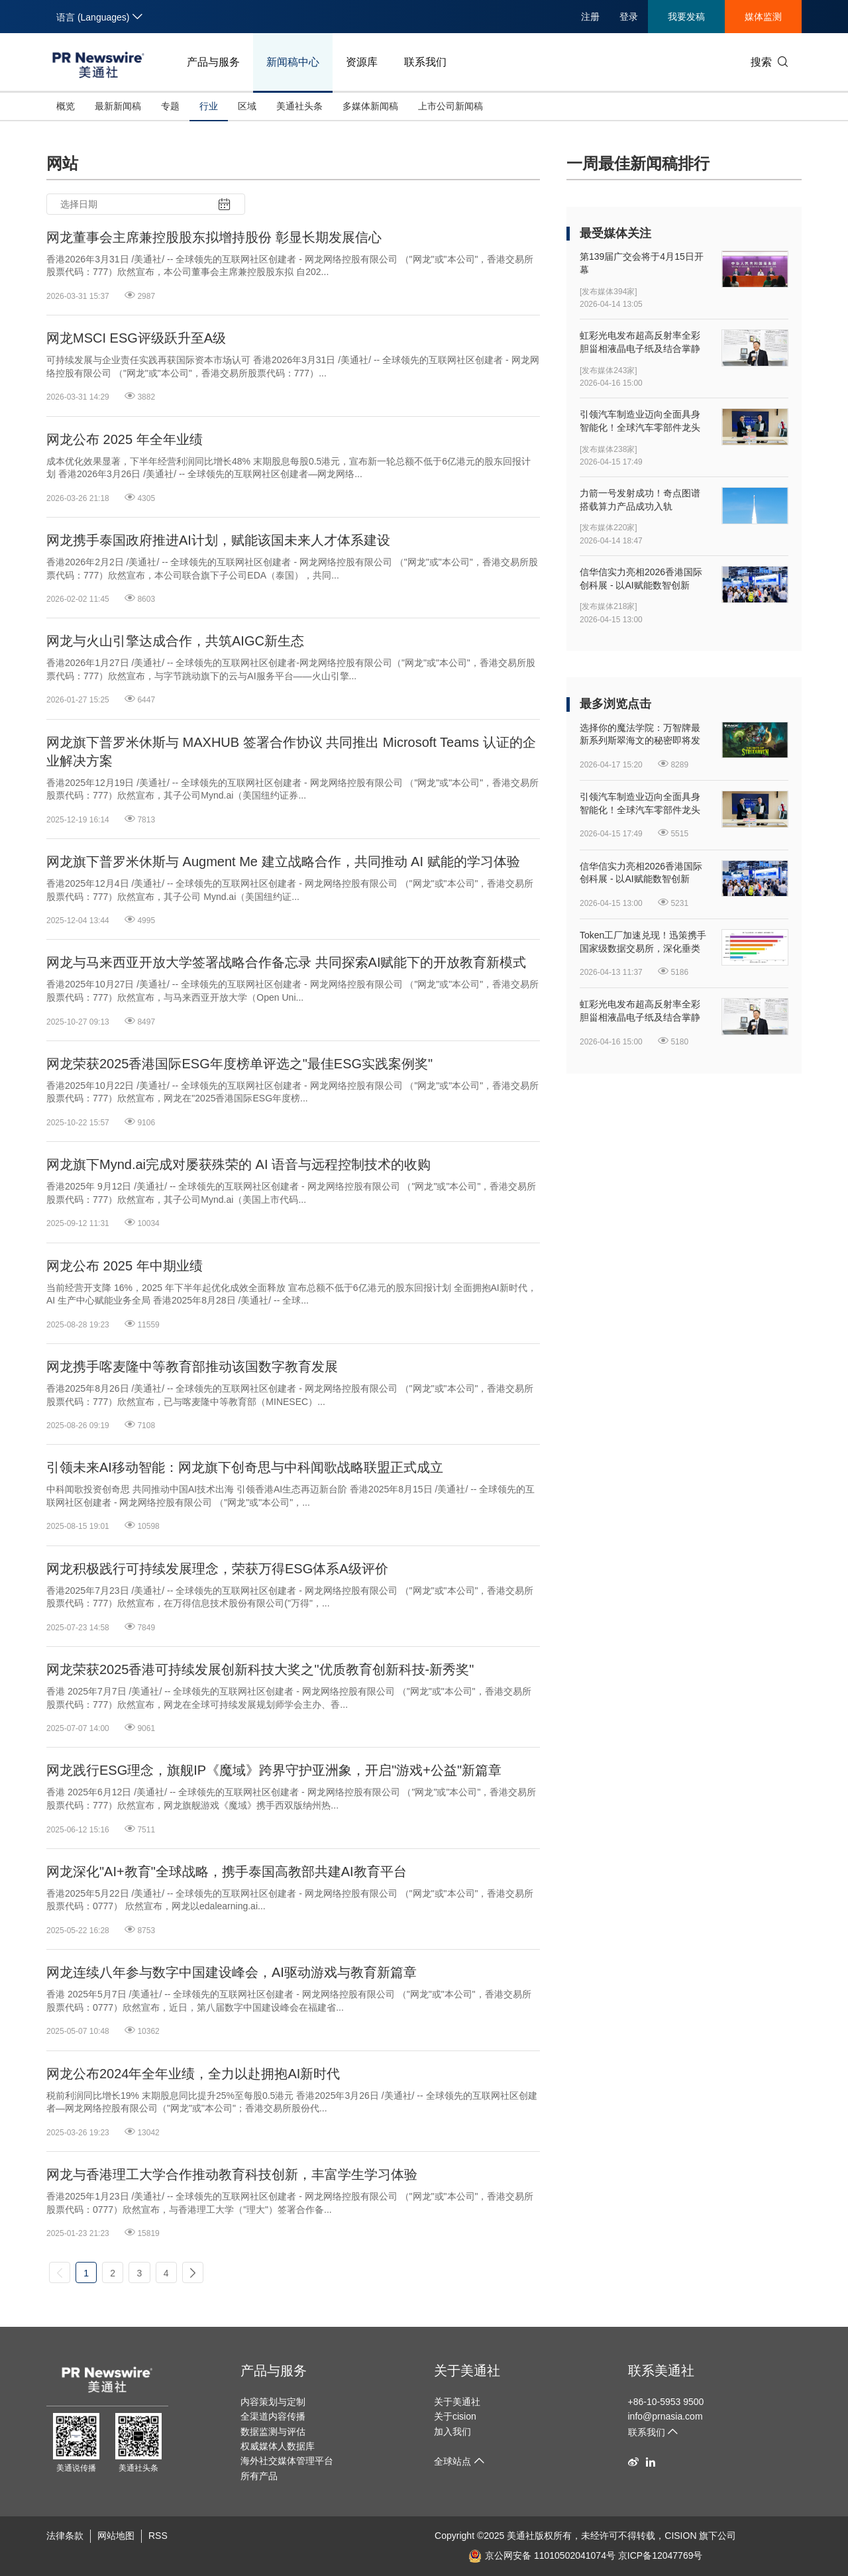 This screenshot has height=2576, width=848. What do you see at coordinates (283, 861) in the screenshot?
I see `网龙旗下普罗米休斯与 Augment Me 建立战略合作，共同推动 AI 赋能的学习体验` at bounding box center [283, 861].